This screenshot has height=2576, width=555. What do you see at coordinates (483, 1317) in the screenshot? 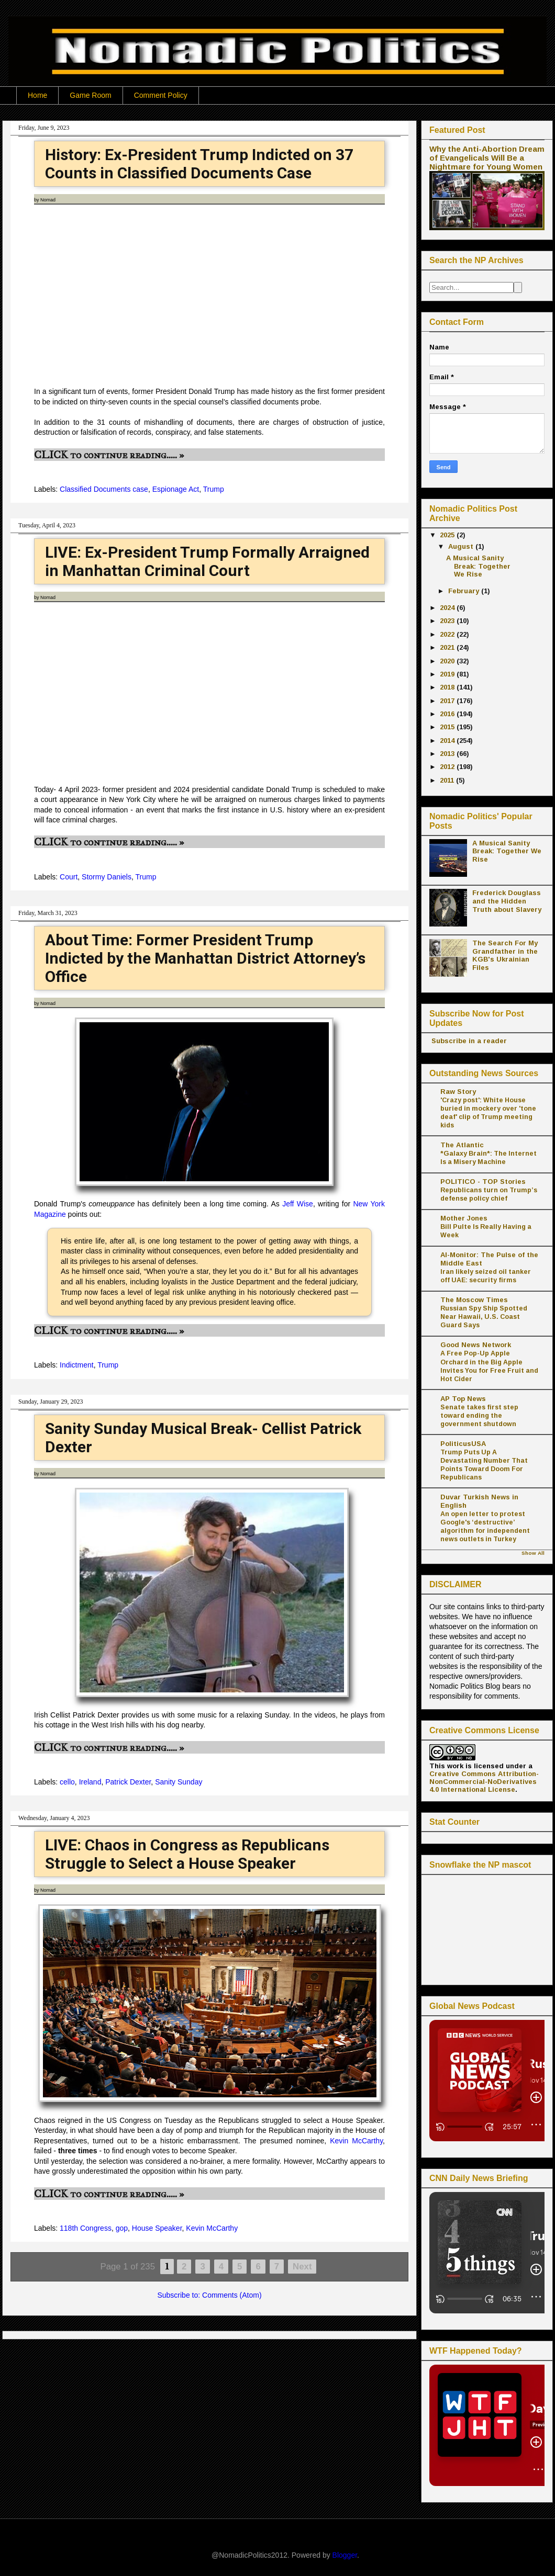
I see `Russian Spy Ship Spotted Near Hawaii, U.S. Coast Guard Says` at bounding box center [483, 1317].